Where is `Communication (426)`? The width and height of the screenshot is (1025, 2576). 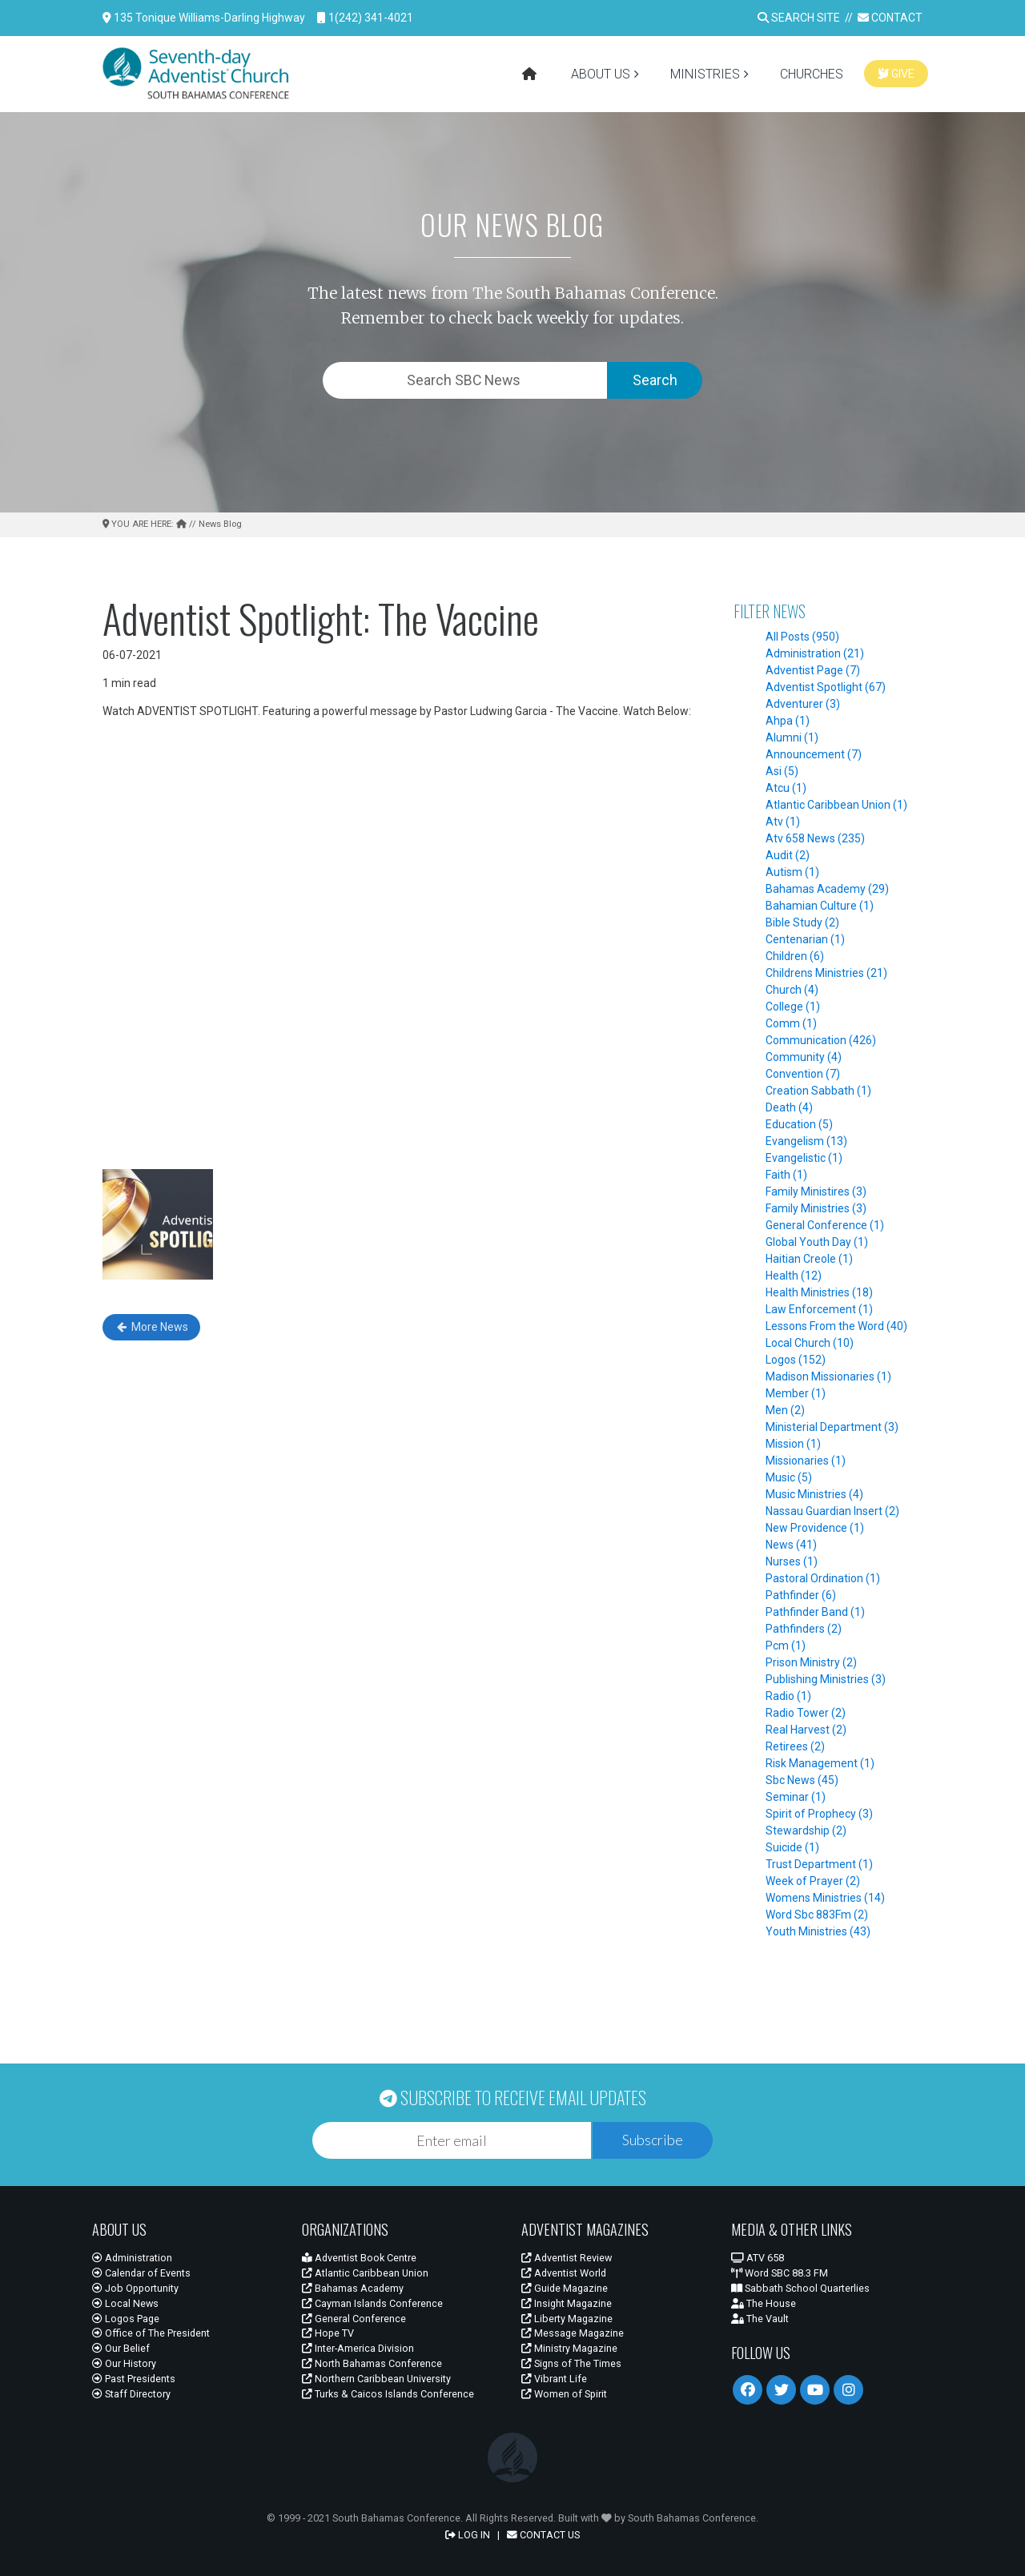 Communication (426) is located at coordinates (821, 1040).